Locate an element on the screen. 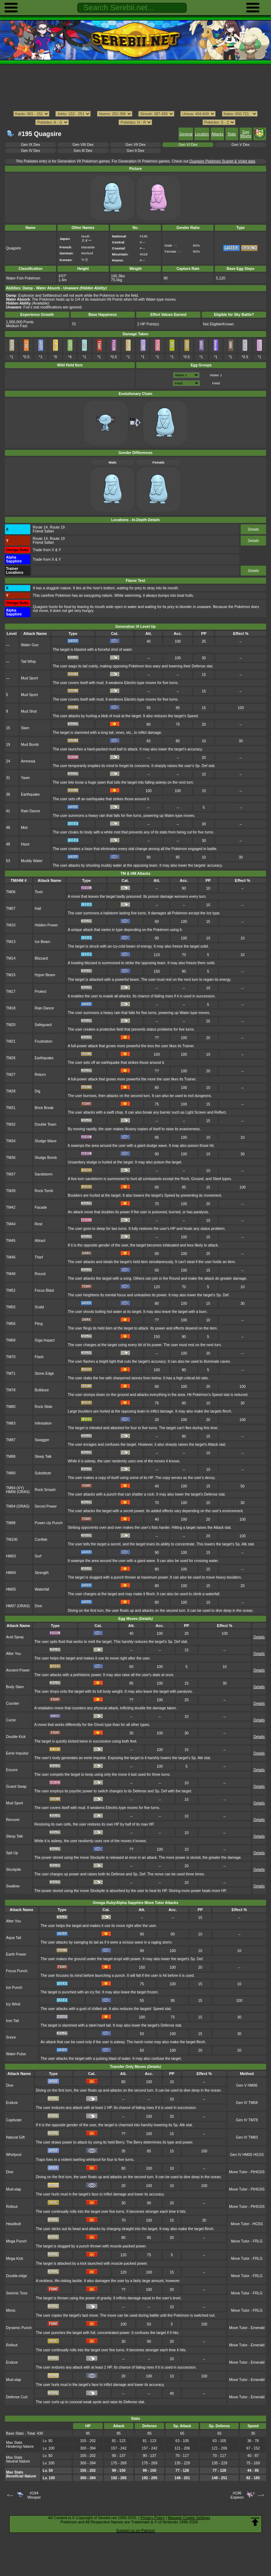 This screenshot has height=2576, width=271. Dynamic Punch is located at coordinates (19, 2328).